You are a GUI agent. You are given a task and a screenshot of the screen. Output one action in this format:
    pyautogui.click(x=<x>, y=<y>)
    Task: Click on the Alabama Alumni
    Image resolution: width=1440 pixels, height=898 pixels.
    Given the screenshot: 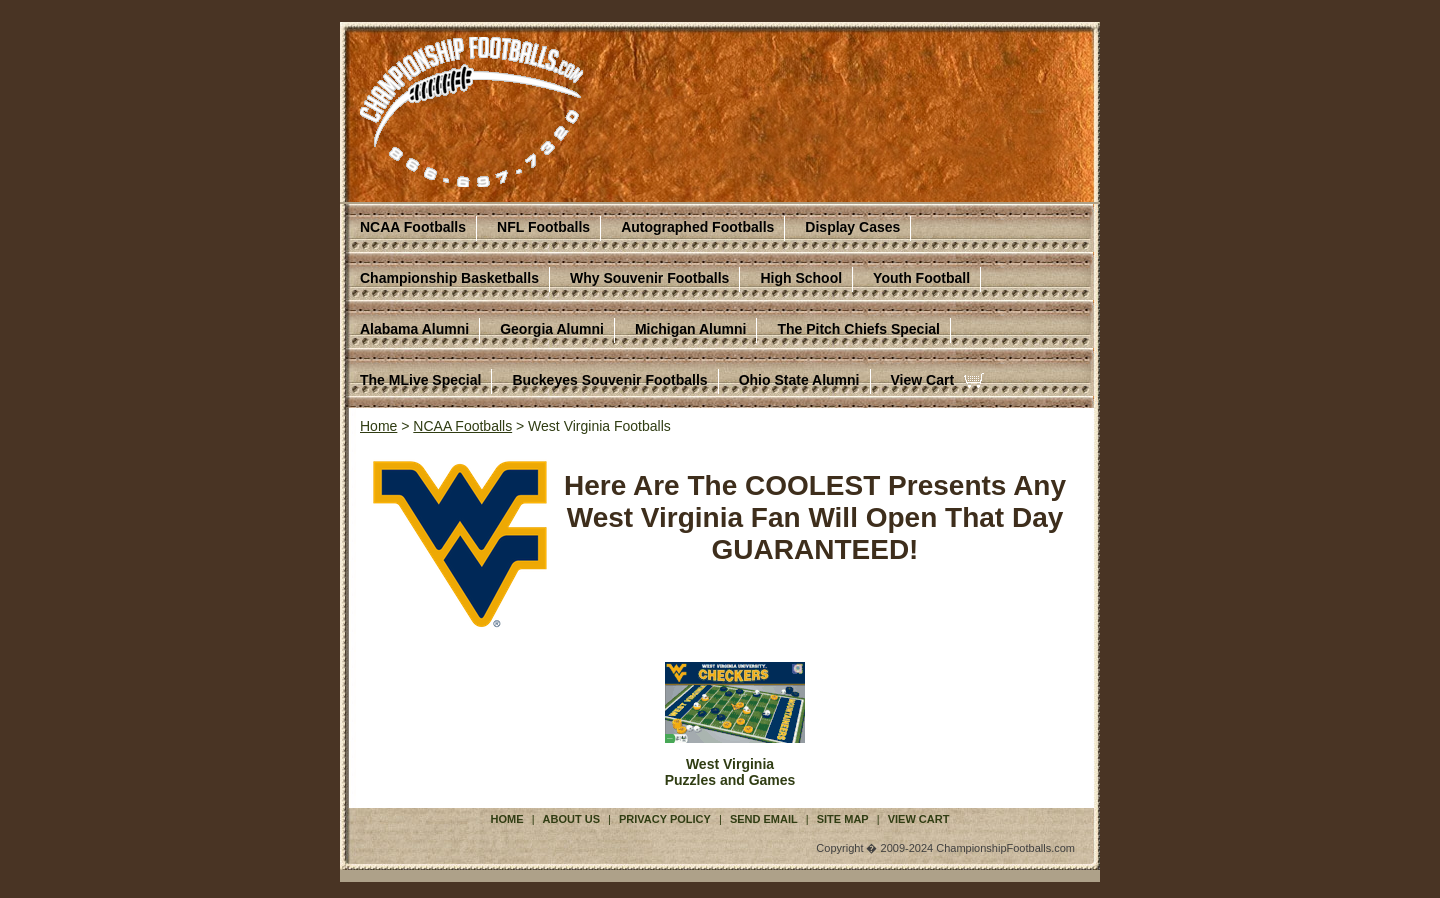 What is the action you would take?
    pyautogui.click(x=414, y=329)
    